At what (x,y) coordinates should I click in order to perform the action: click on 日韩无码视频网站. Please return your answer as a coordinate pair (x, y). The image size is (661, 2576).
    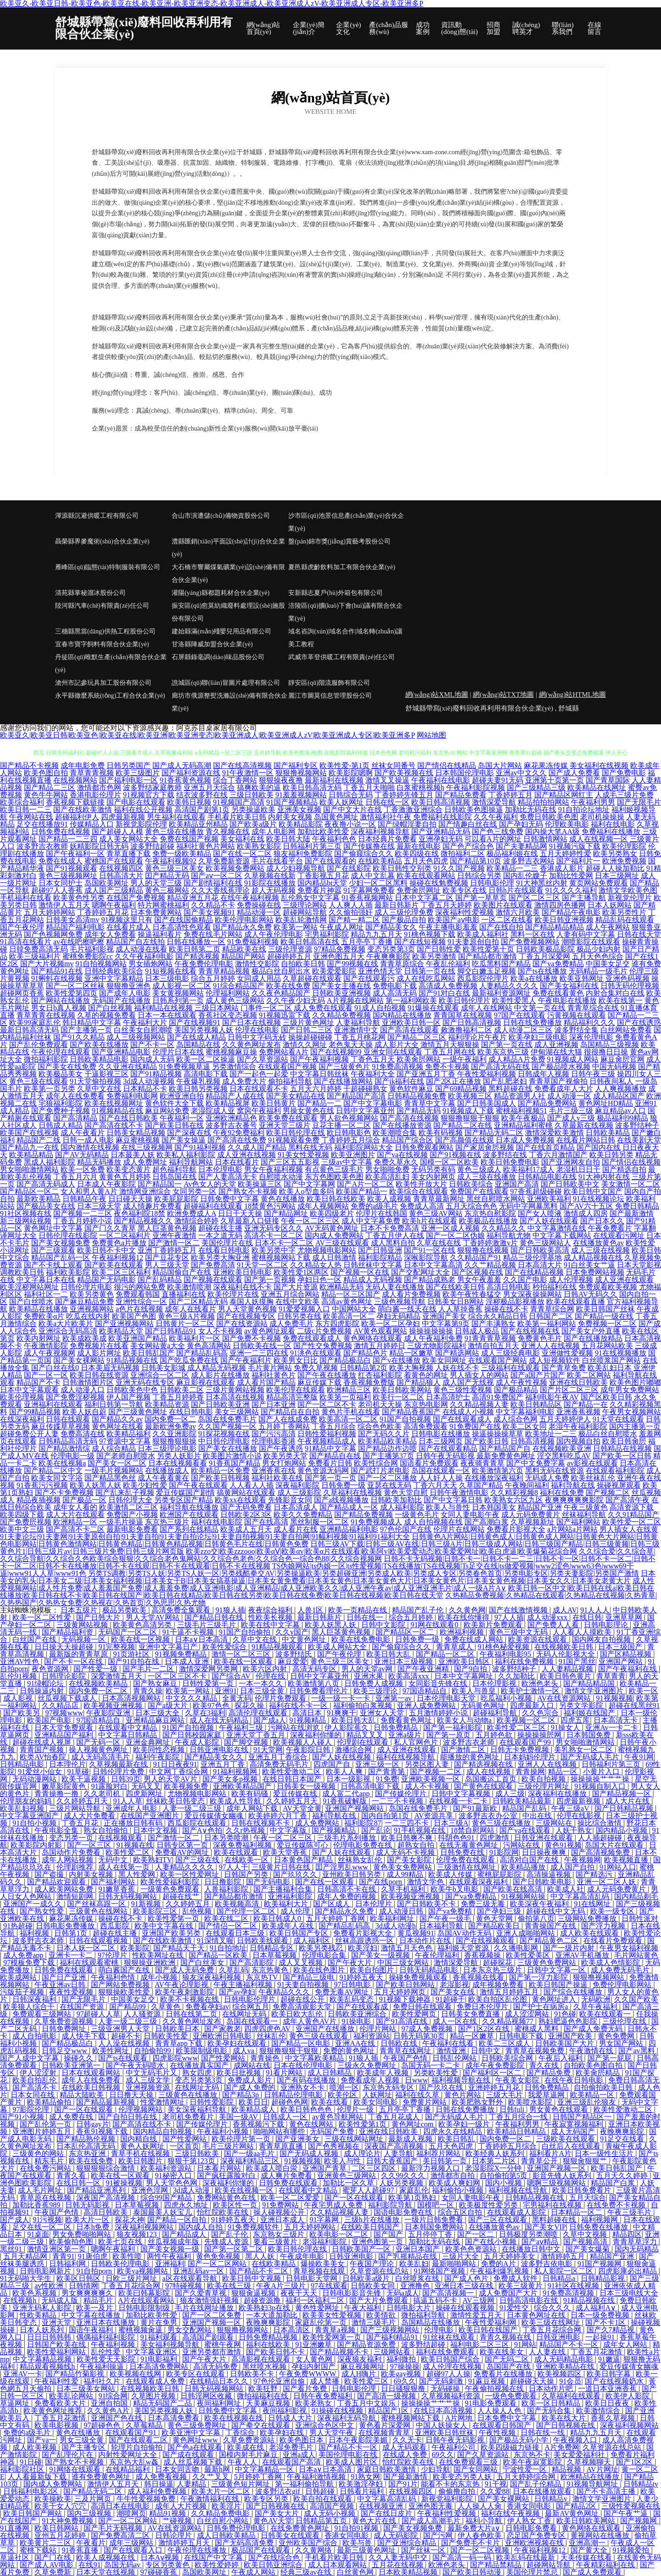
    Looking at the image, I should click on (128, 1896).